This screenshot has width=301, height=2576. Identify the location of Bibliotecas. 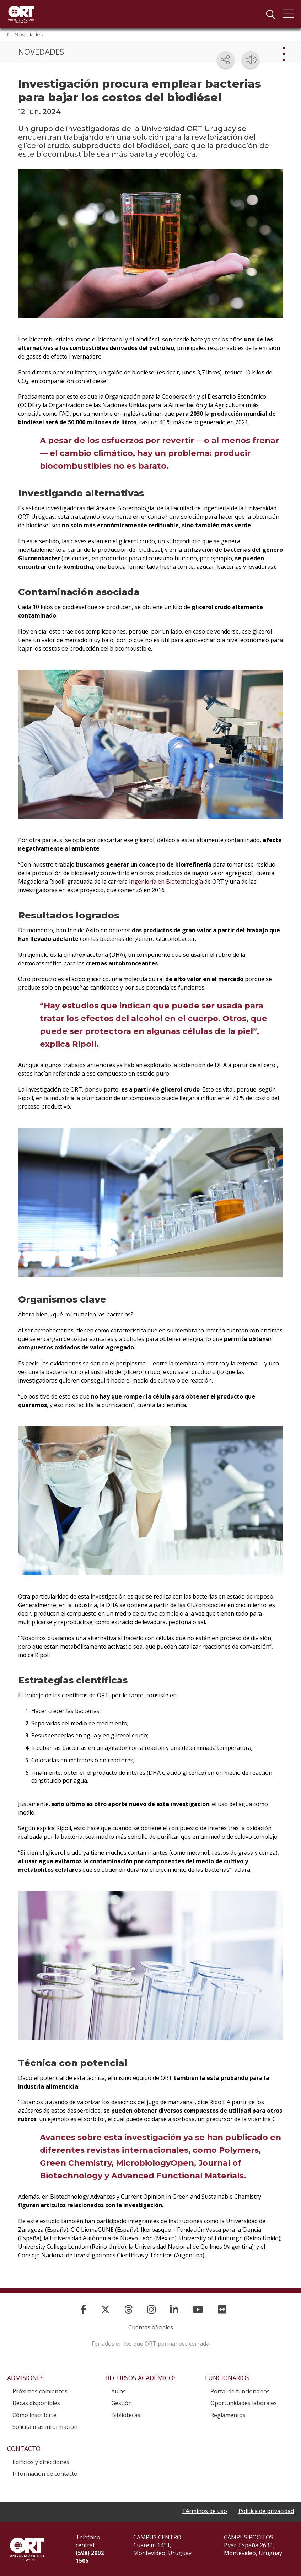
(125, 2415).